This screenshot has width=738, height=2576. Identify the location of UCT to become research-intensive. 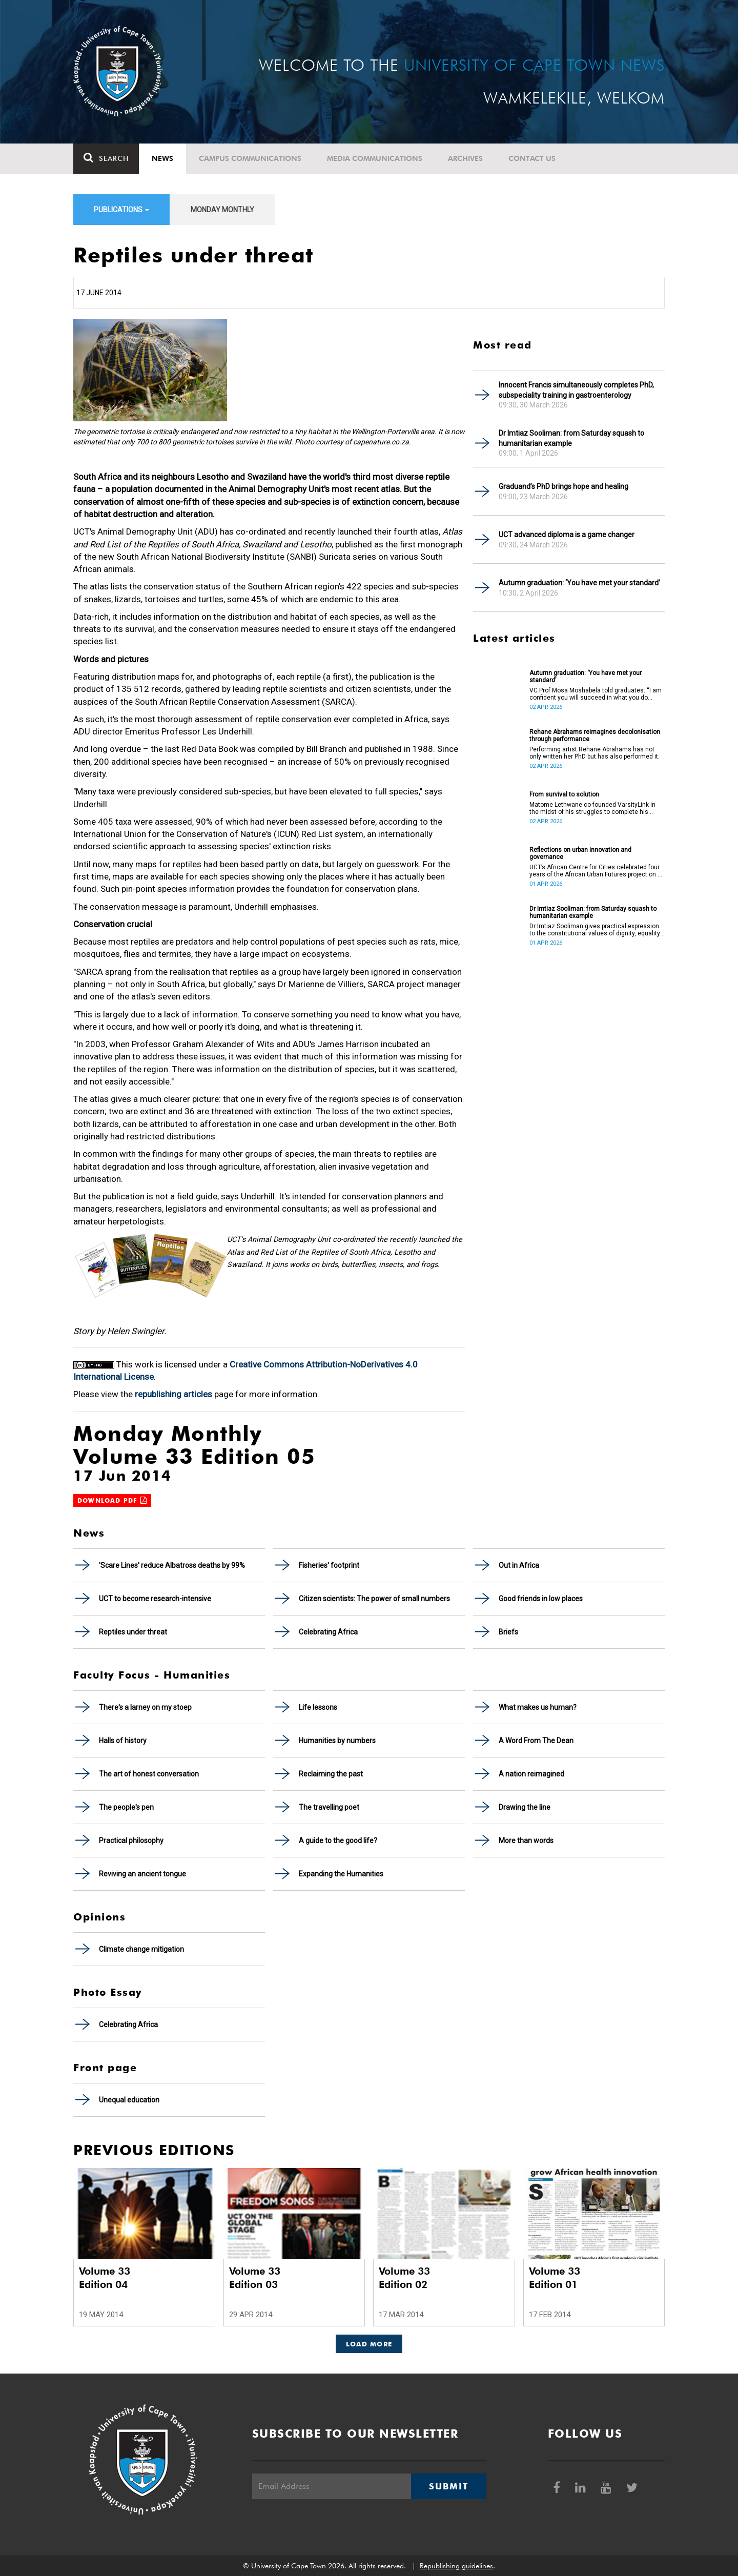
(155, 1598).